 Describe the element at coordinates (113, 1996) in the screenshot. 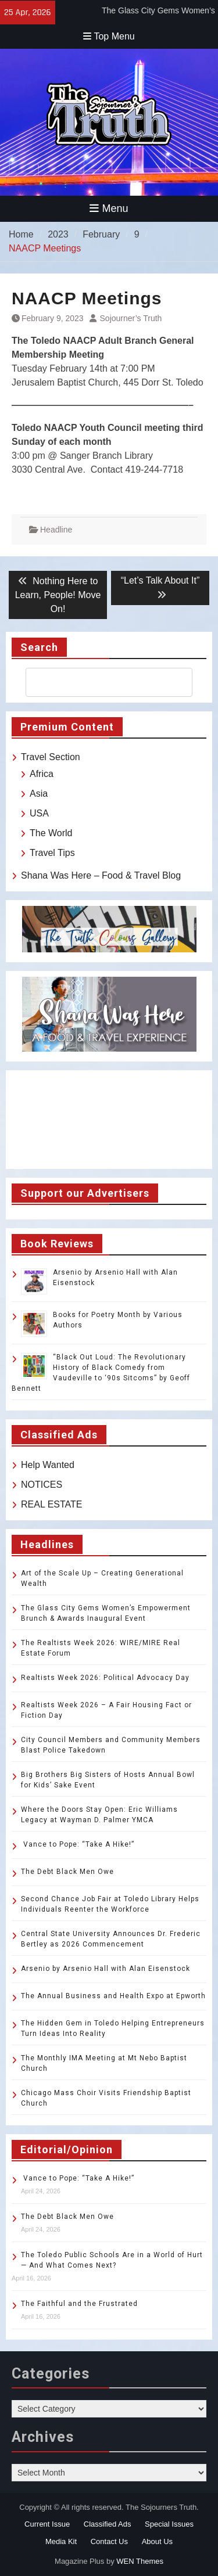

I see `The Annual Business and Health Expo at Epworth` at that location.